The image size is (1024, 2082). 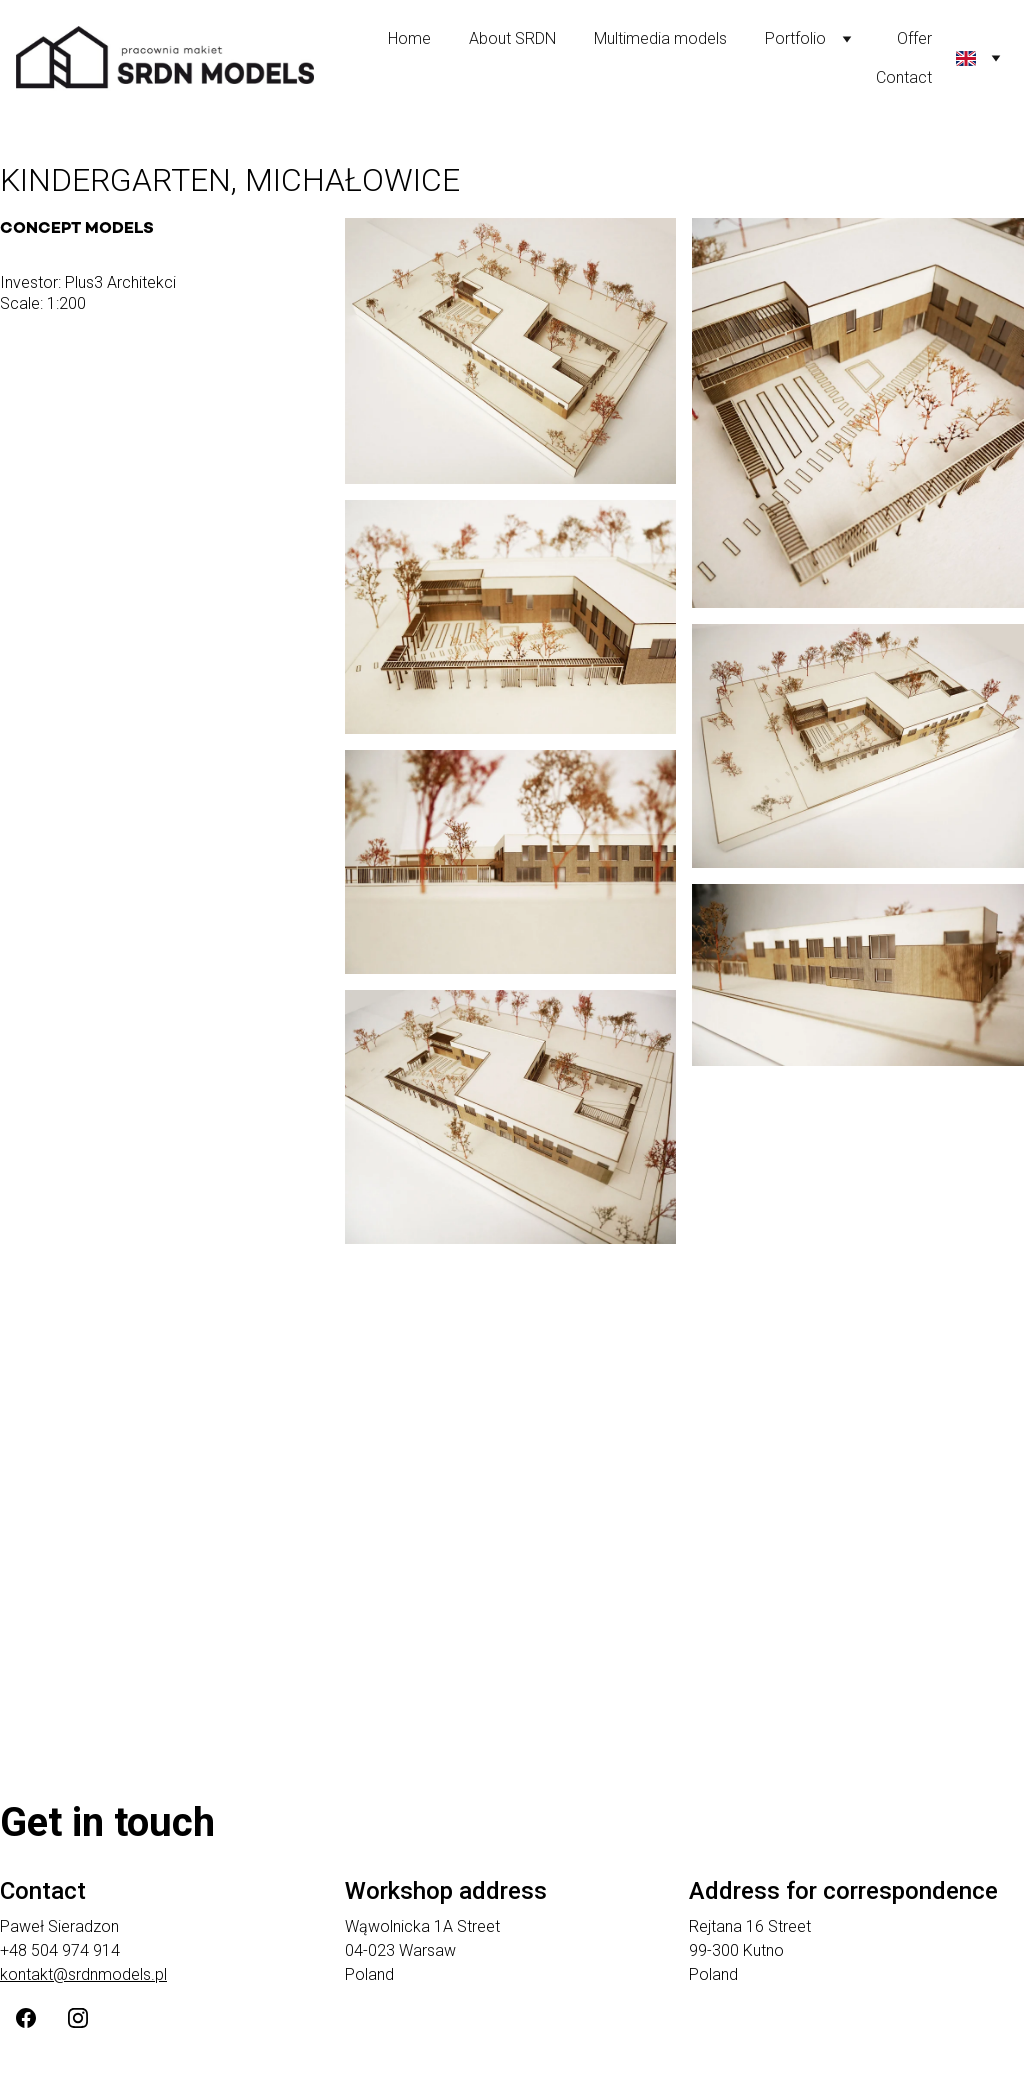 I want to click on Contact, so click(x=904, y=77).